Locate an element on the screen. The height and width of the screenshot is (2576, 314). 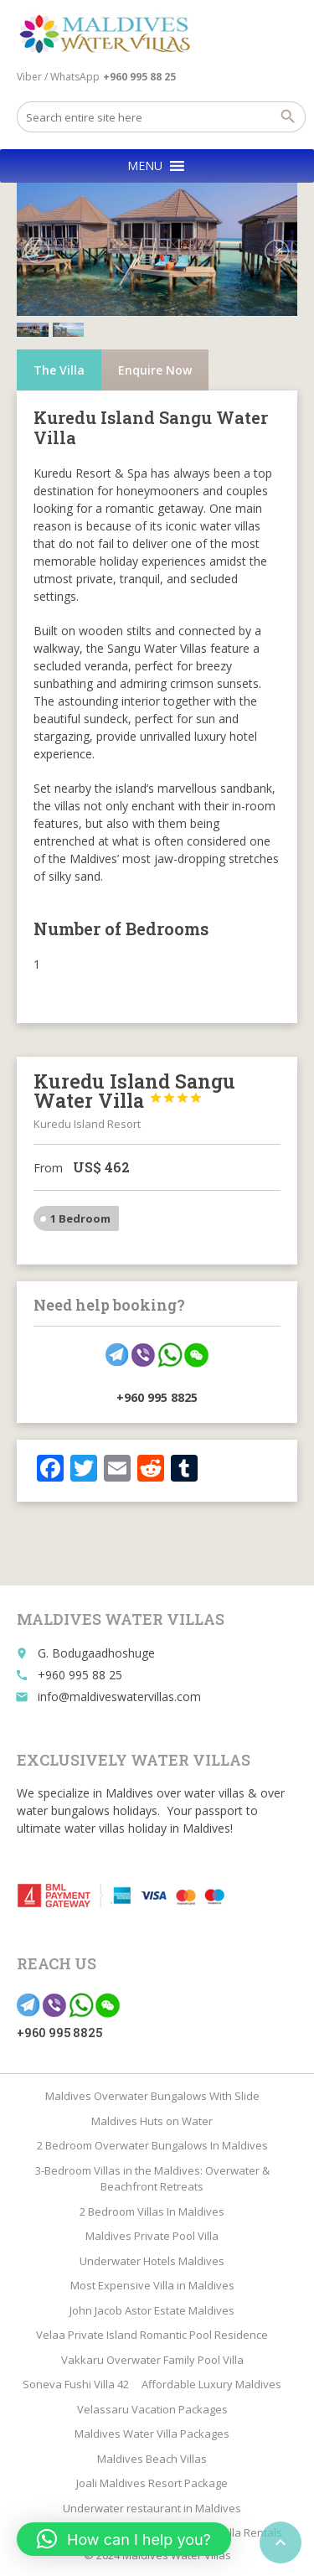
The Villa is located at coordinates (59, 356).